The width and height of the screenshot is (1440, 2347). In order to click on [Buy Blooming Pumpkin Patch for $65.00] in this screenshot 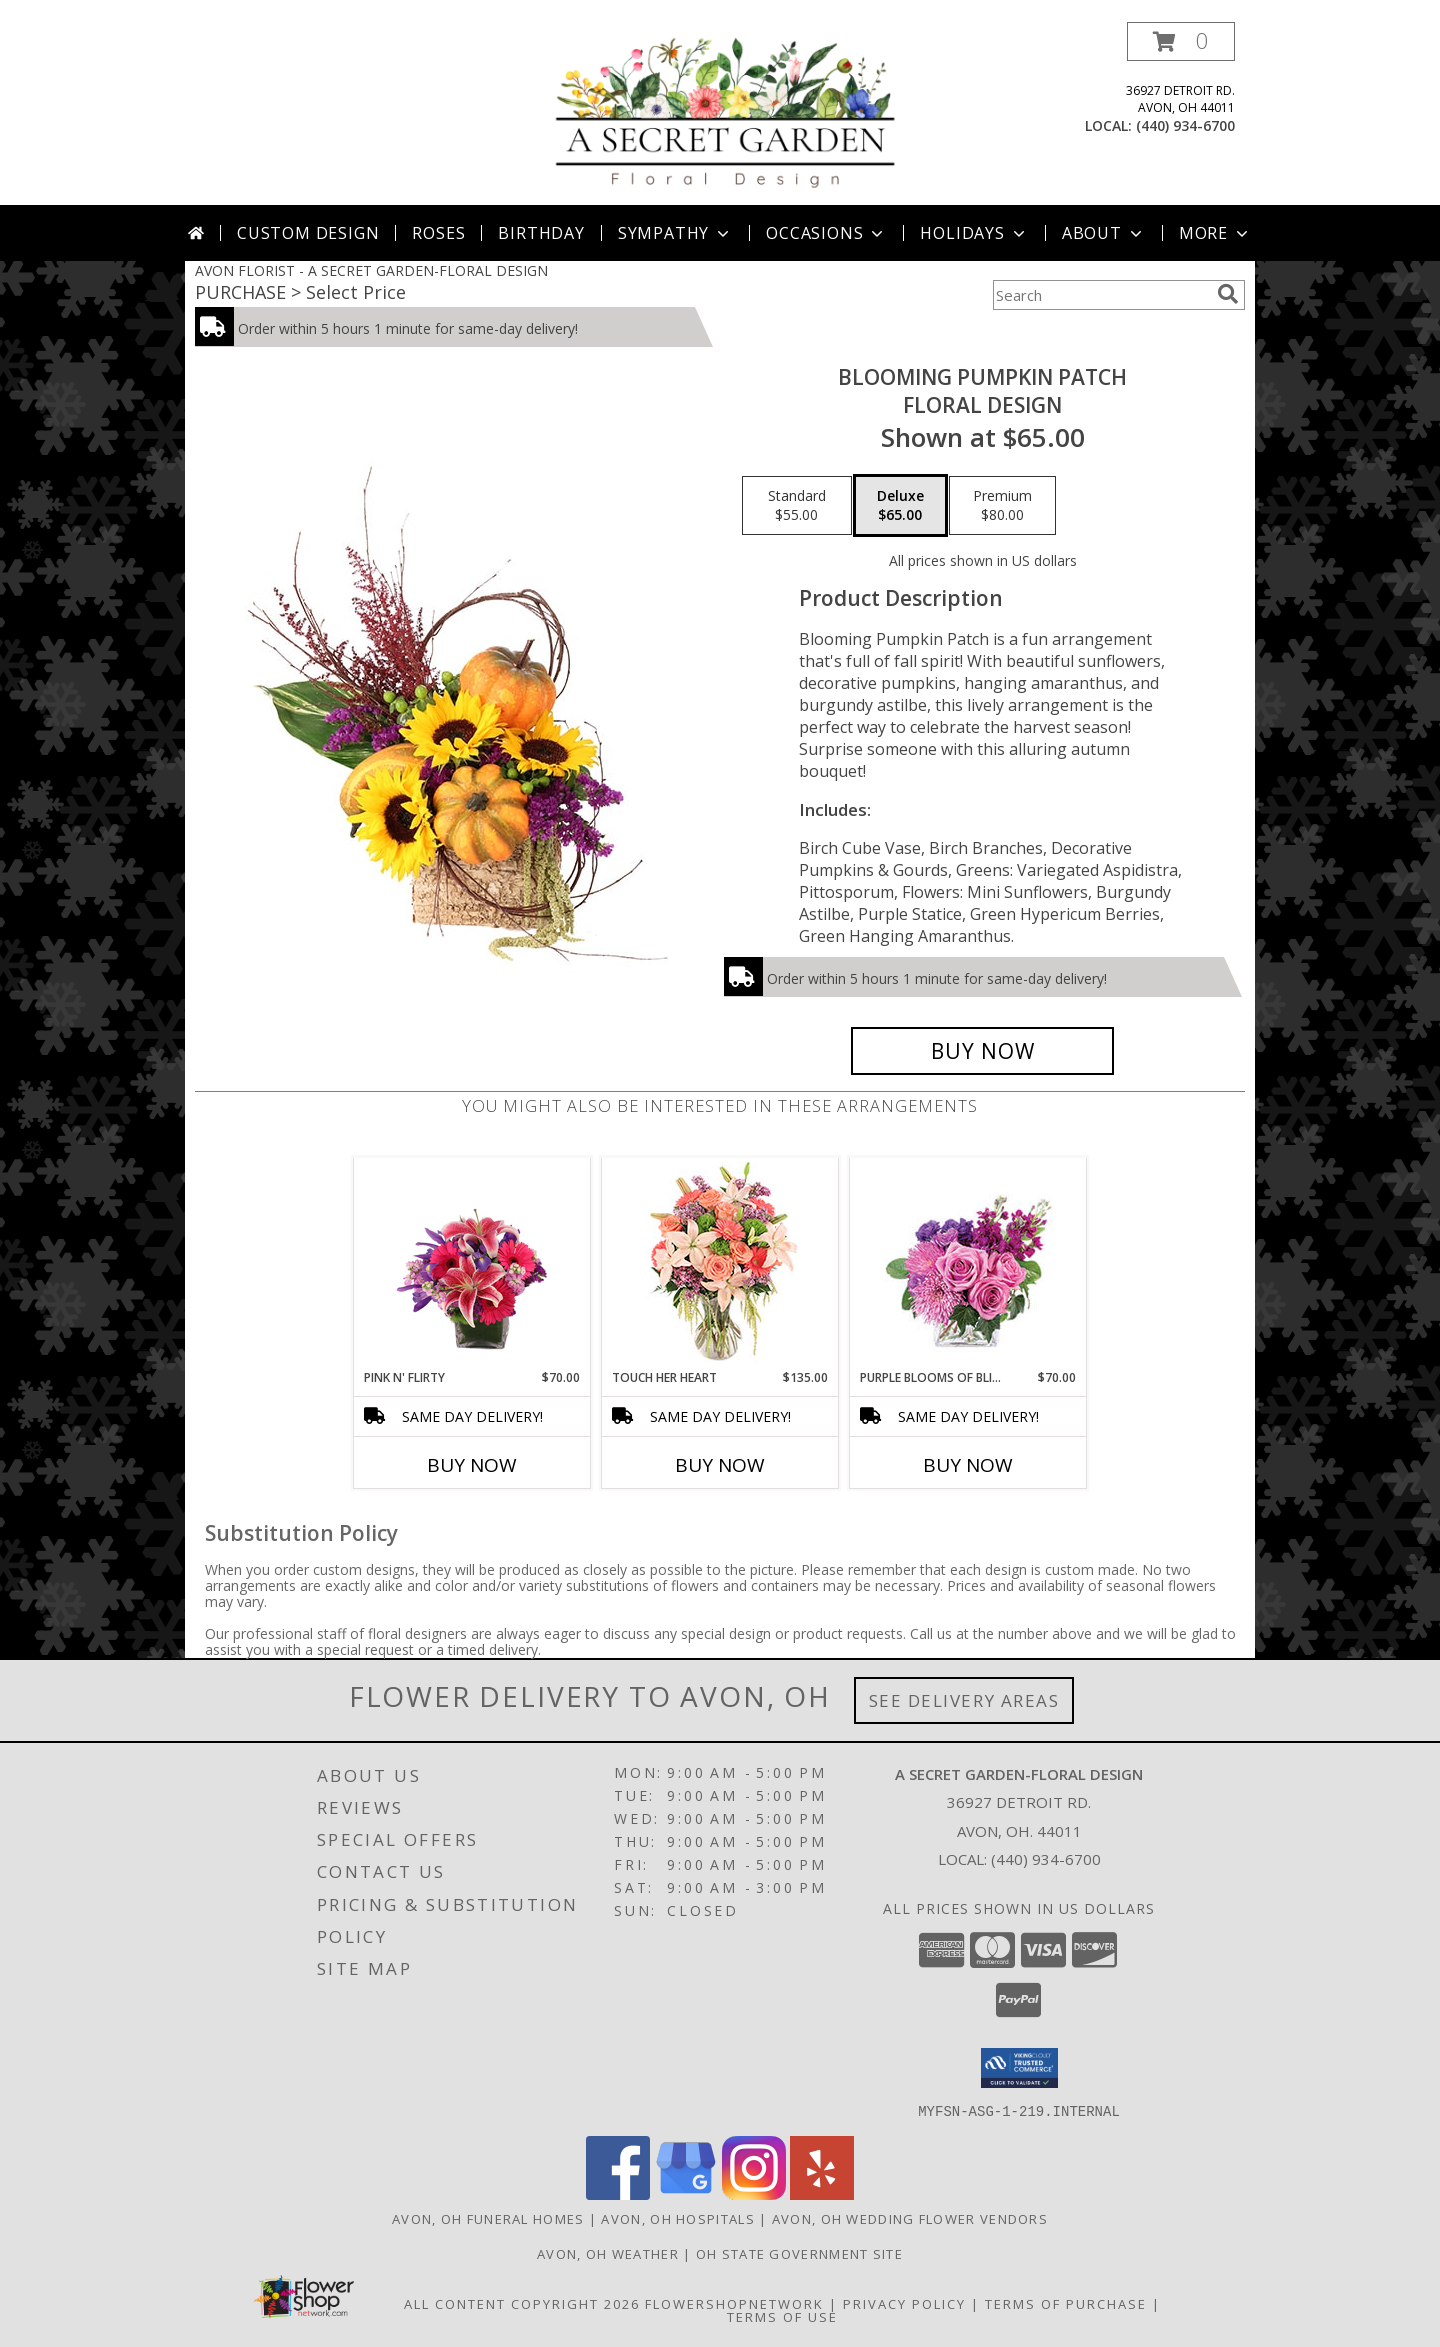, I will do `click(982, 1051)`.